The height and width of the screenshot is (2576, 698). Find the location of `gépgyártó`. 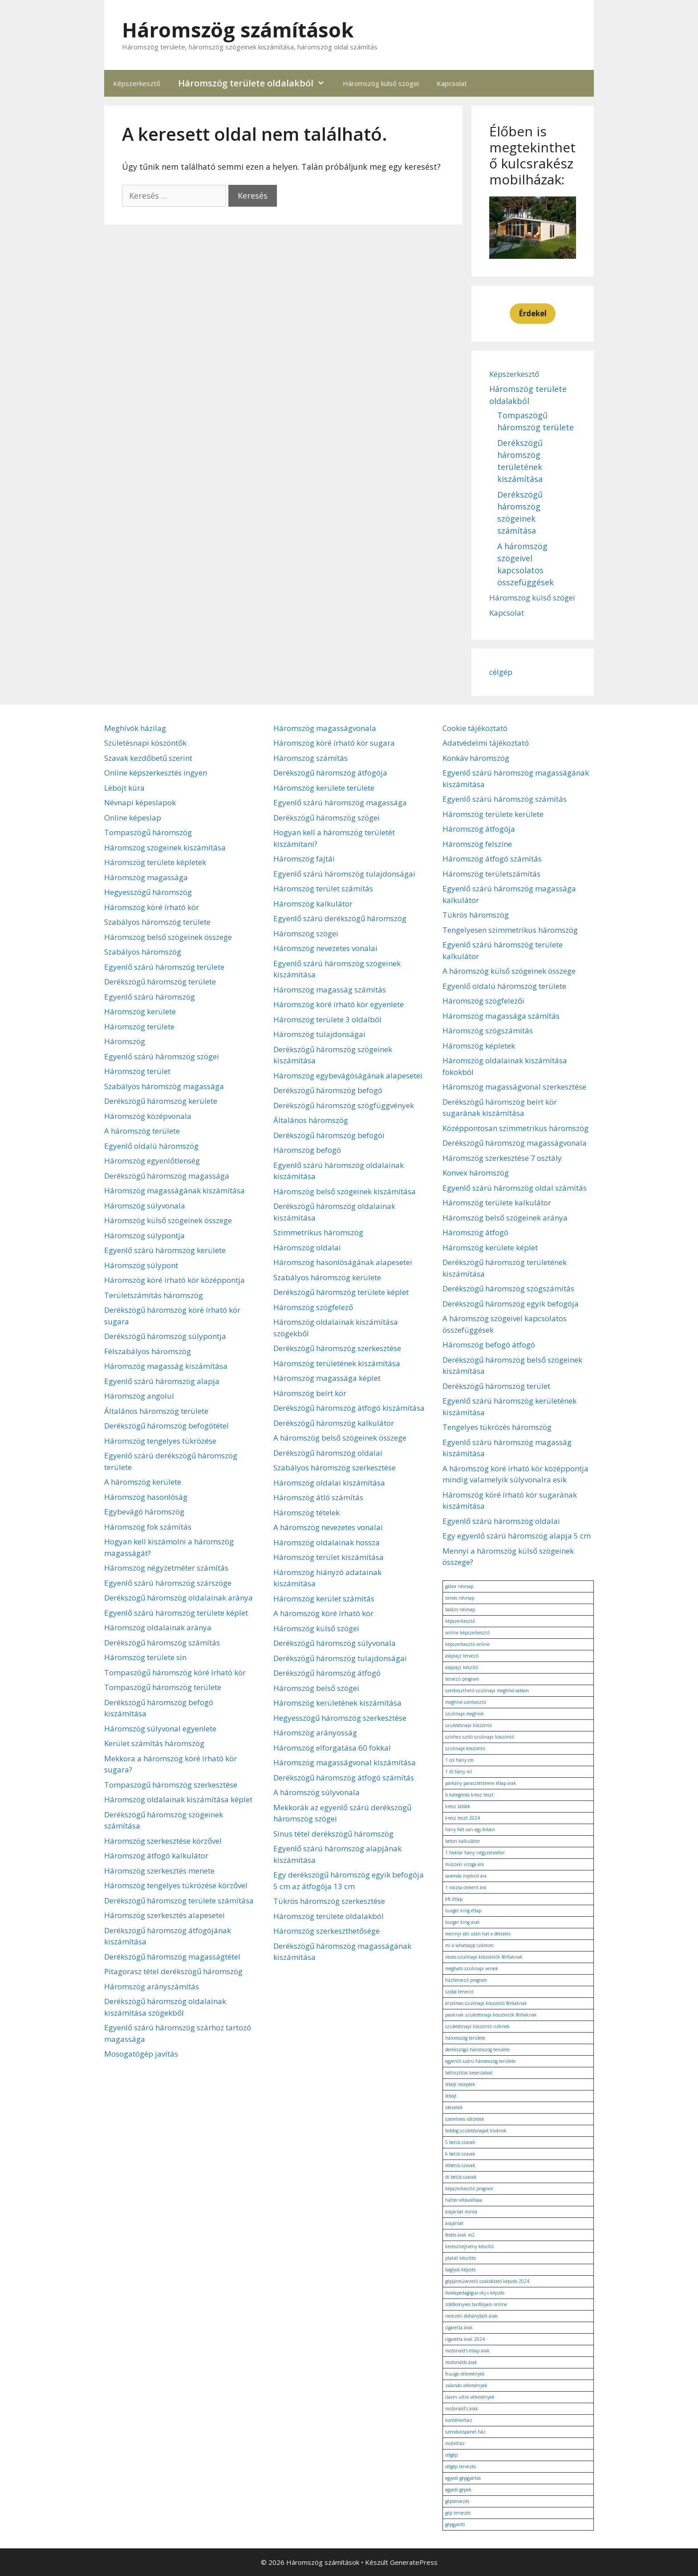

gépgyártó is located at coordinates (455, 2524).